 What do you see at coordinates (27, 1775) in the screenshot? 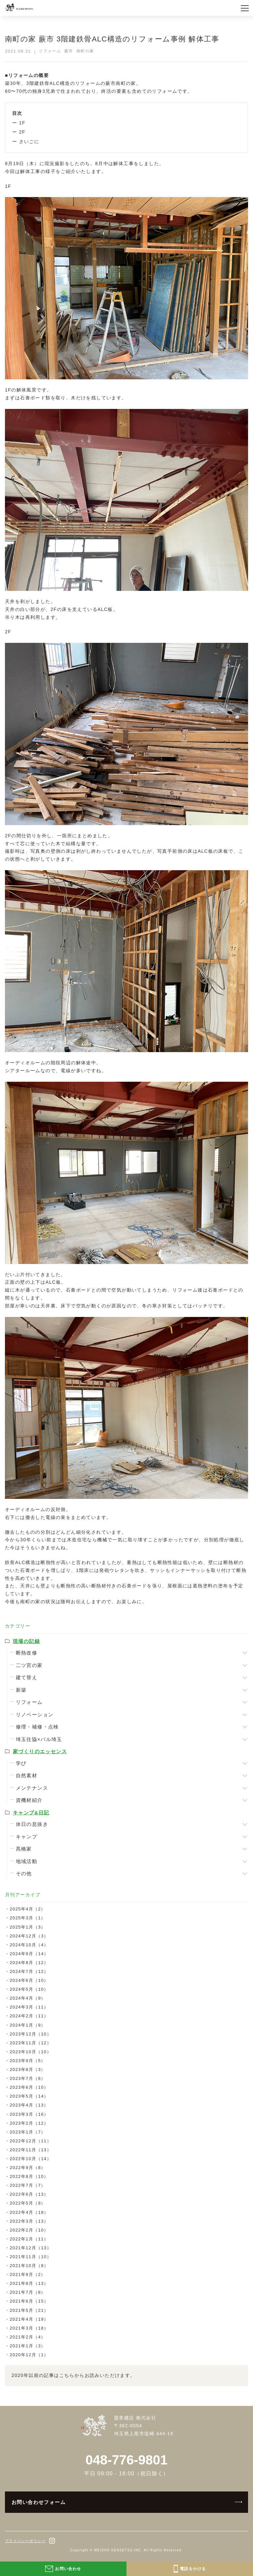
I see `自然素材` at bounding box center [27, 1775].